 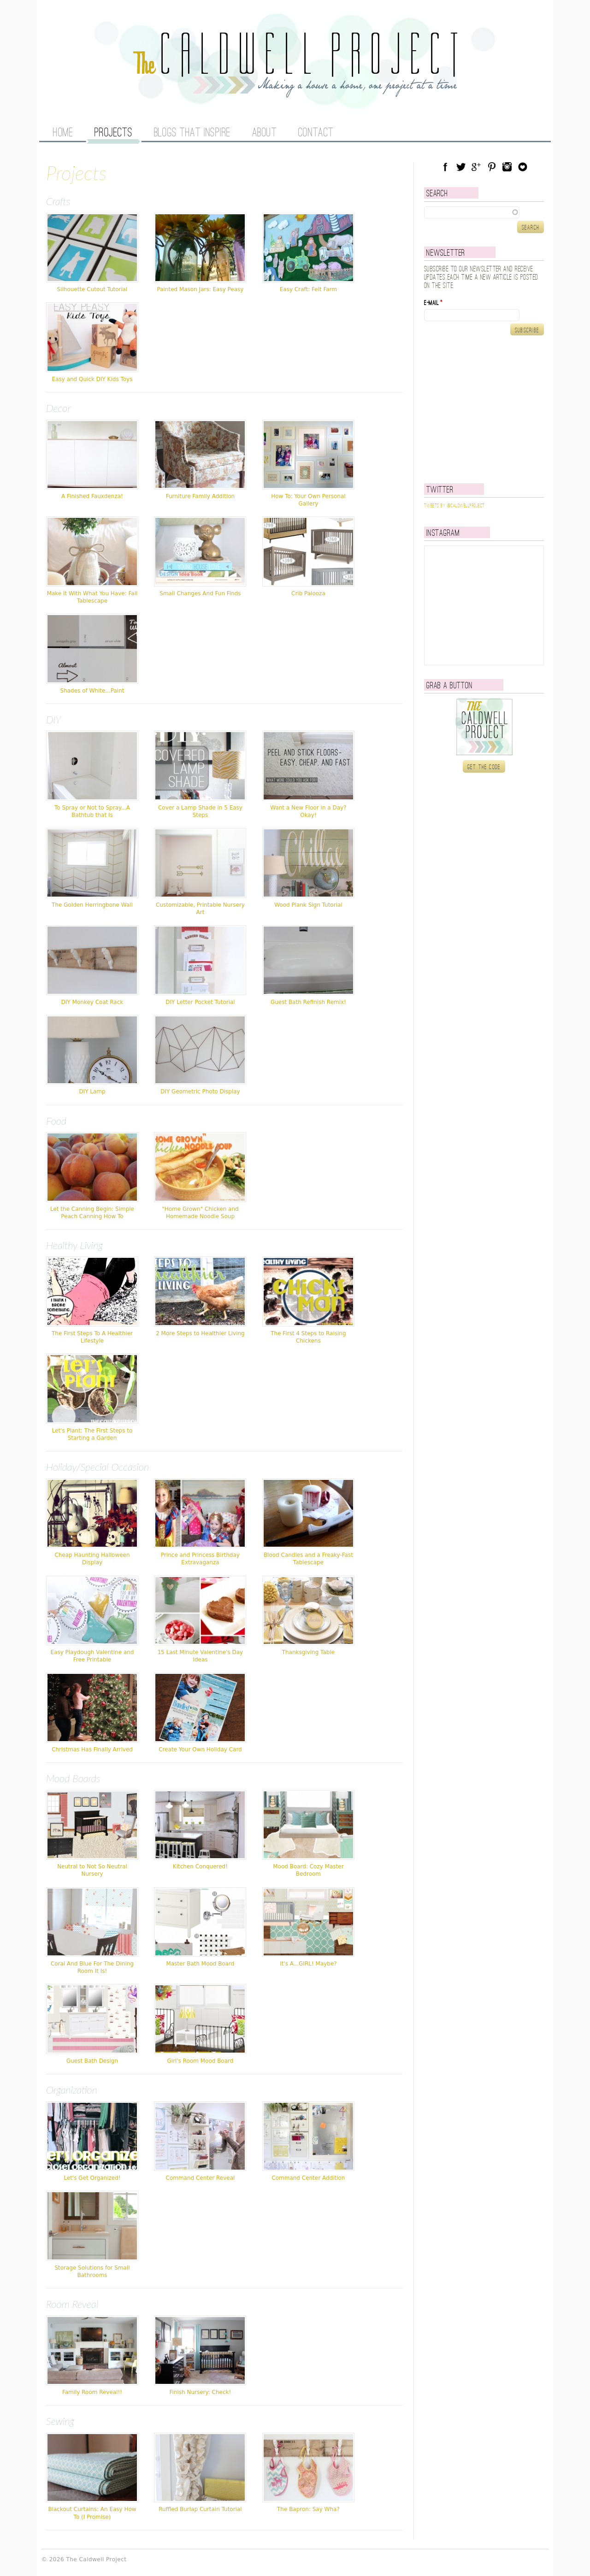 What do you see at coordinates (92, 2271) in the screenshot?
I see `Storage Solutions for Small Bathrooms` at bounding box center [92, 2271].